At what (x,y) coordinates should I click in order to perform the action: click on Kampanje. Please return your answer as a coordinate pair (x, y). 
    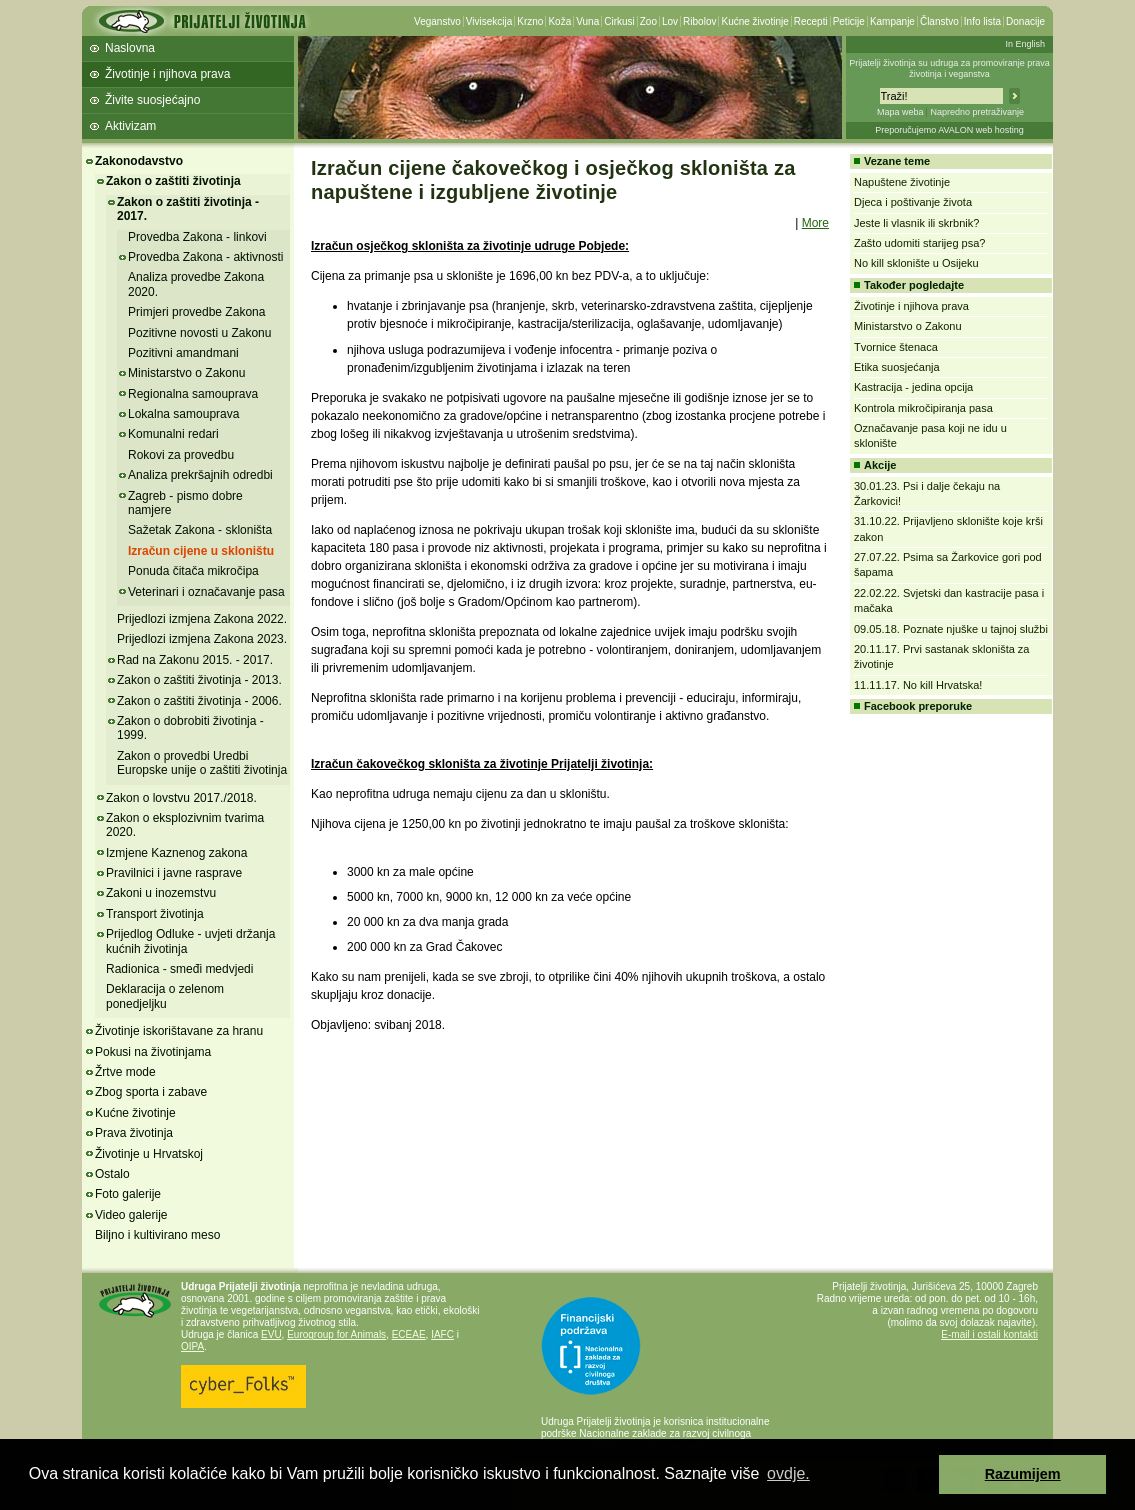
    Looking at the image, I should click on (892, 21).